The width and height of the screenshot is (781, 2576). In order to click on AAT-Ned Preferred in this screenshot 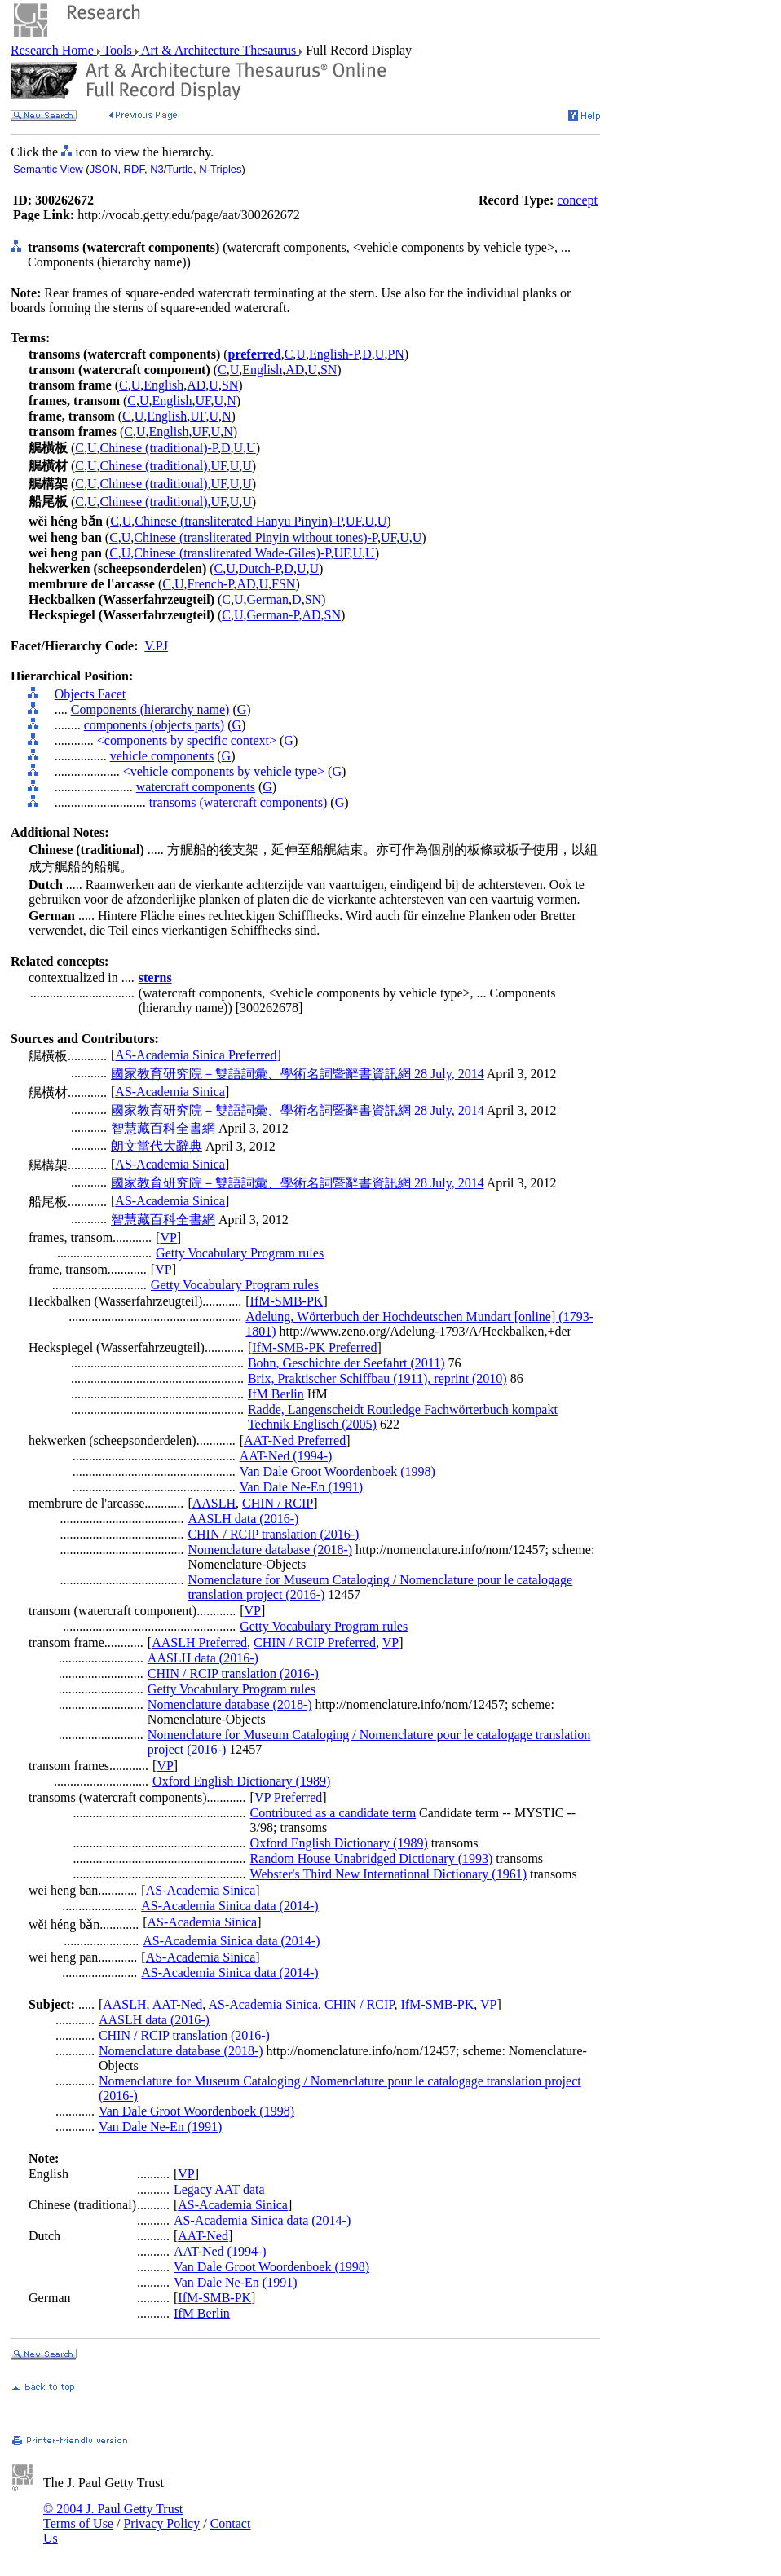, I will do `click(295, 1440)`.